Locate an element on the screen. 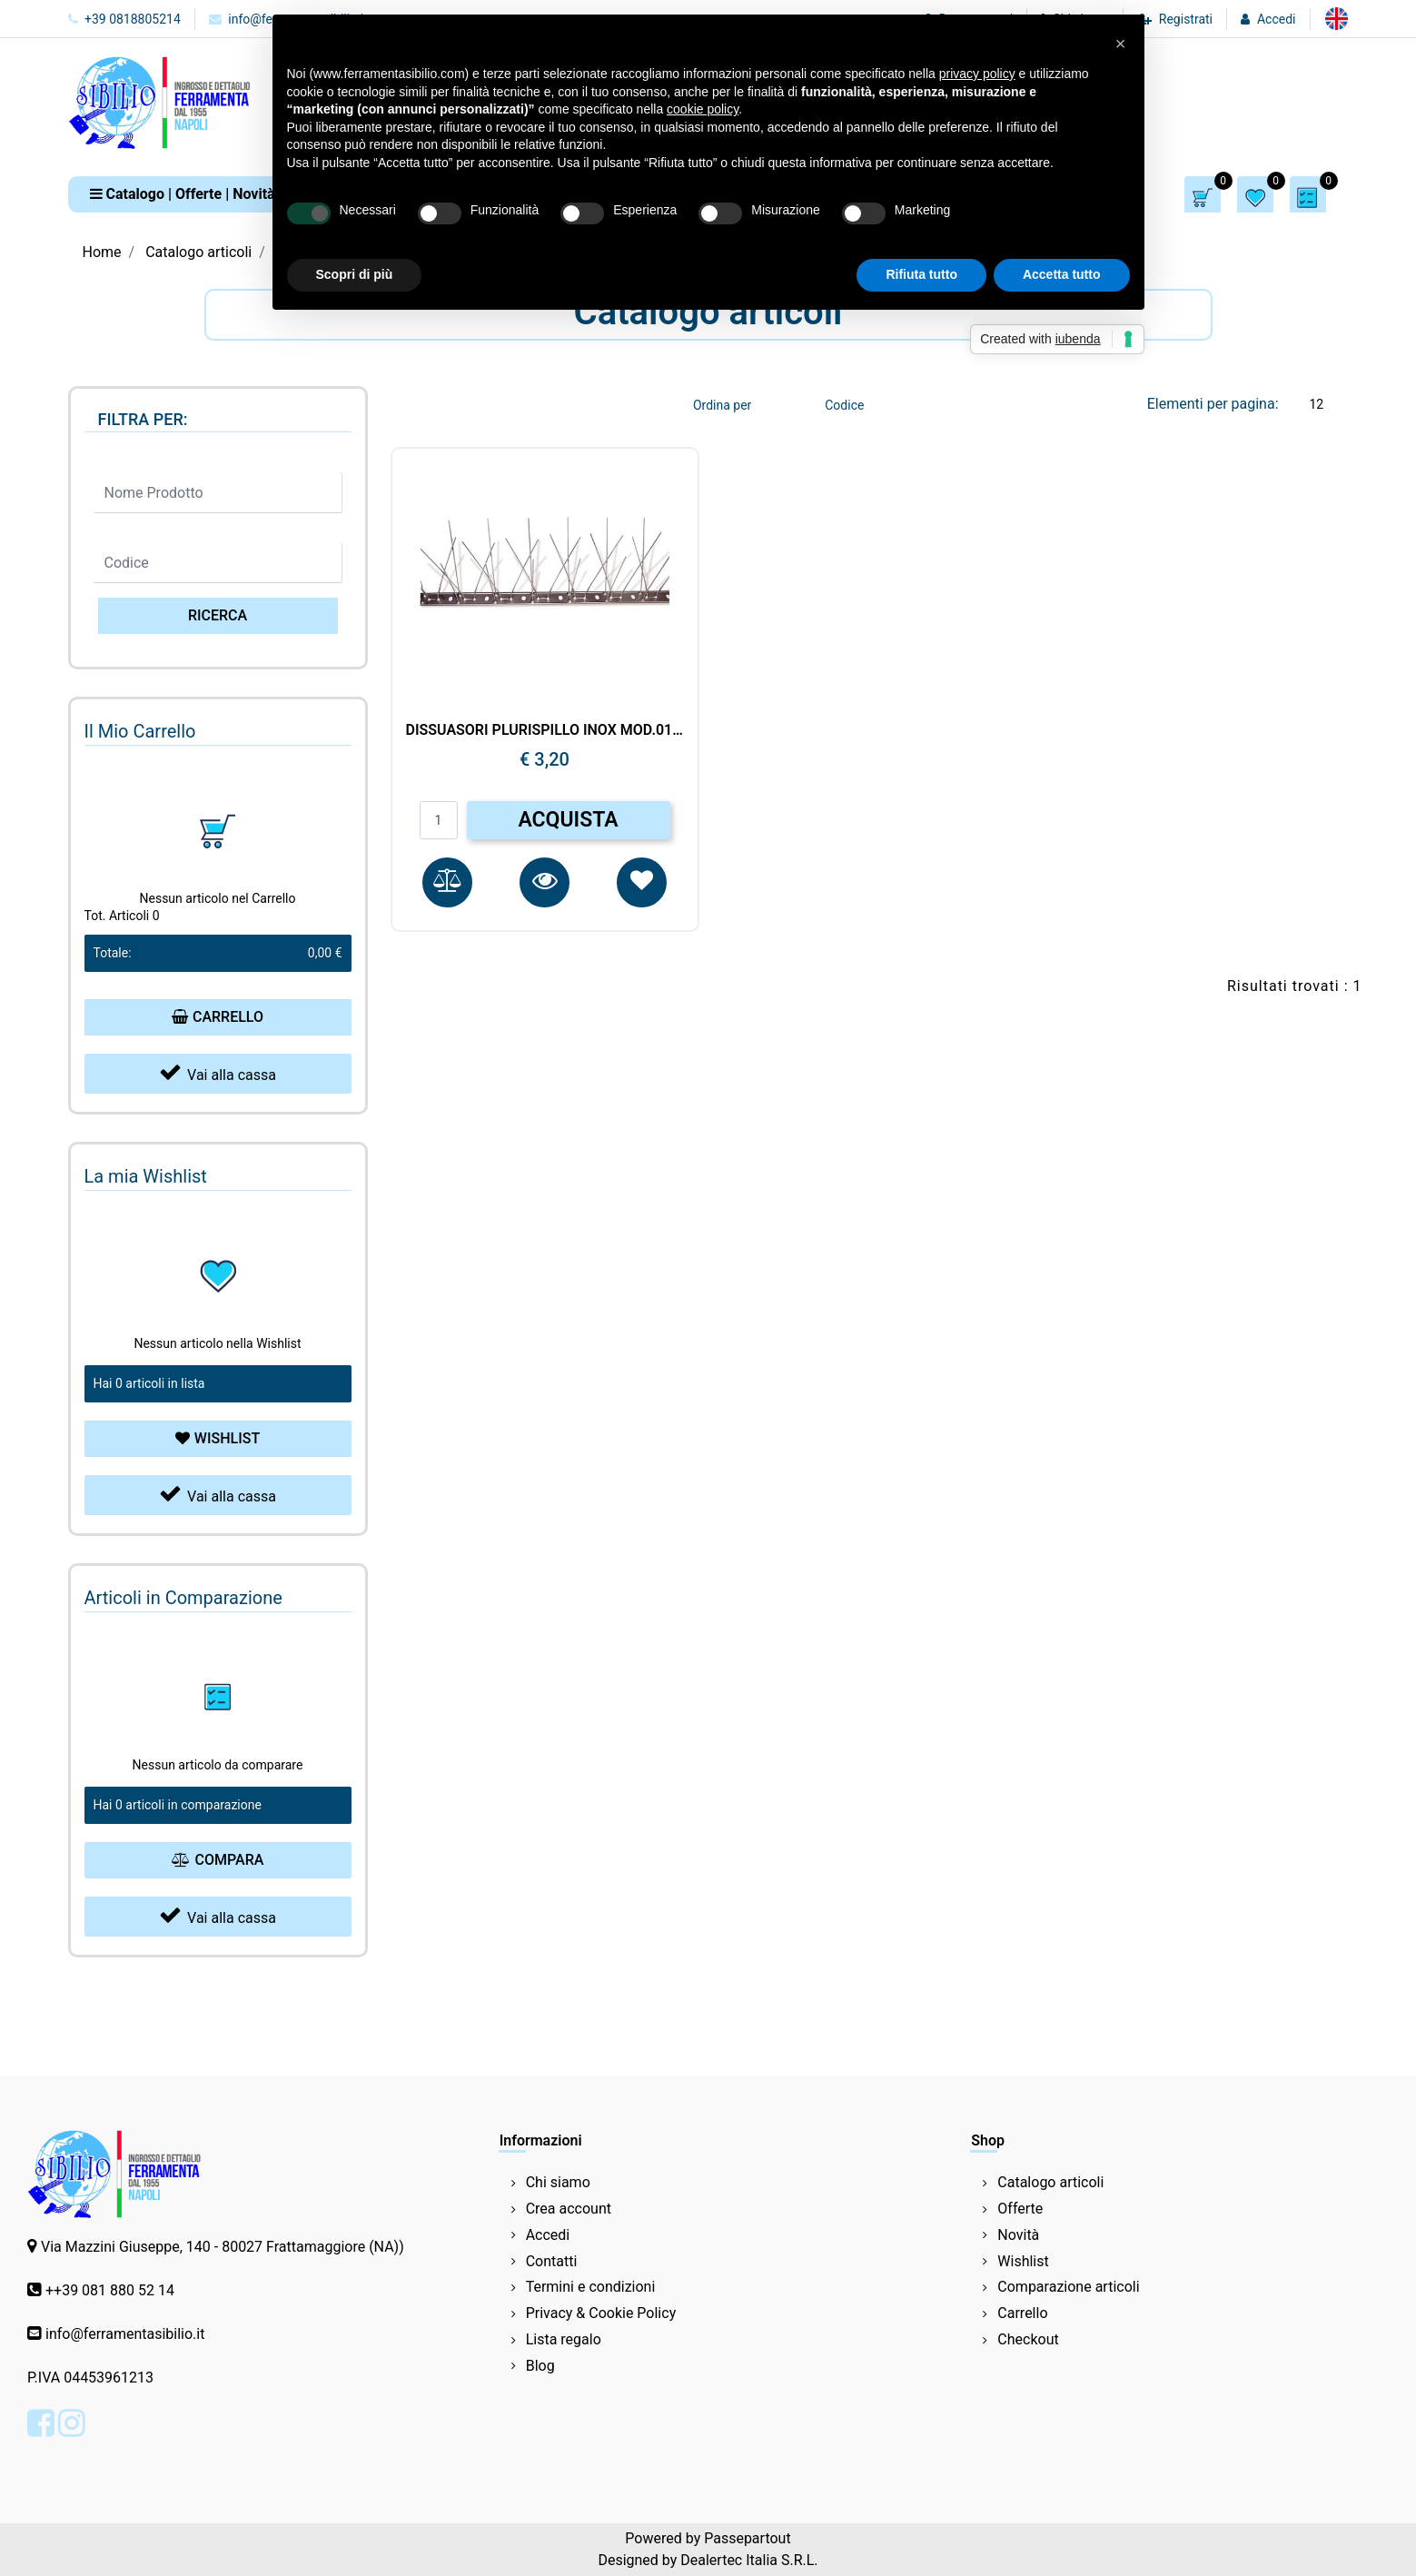 The height and width of the screenshot is (2576, 1416). Vai alla cassa is located at coordinates (217, 1072).